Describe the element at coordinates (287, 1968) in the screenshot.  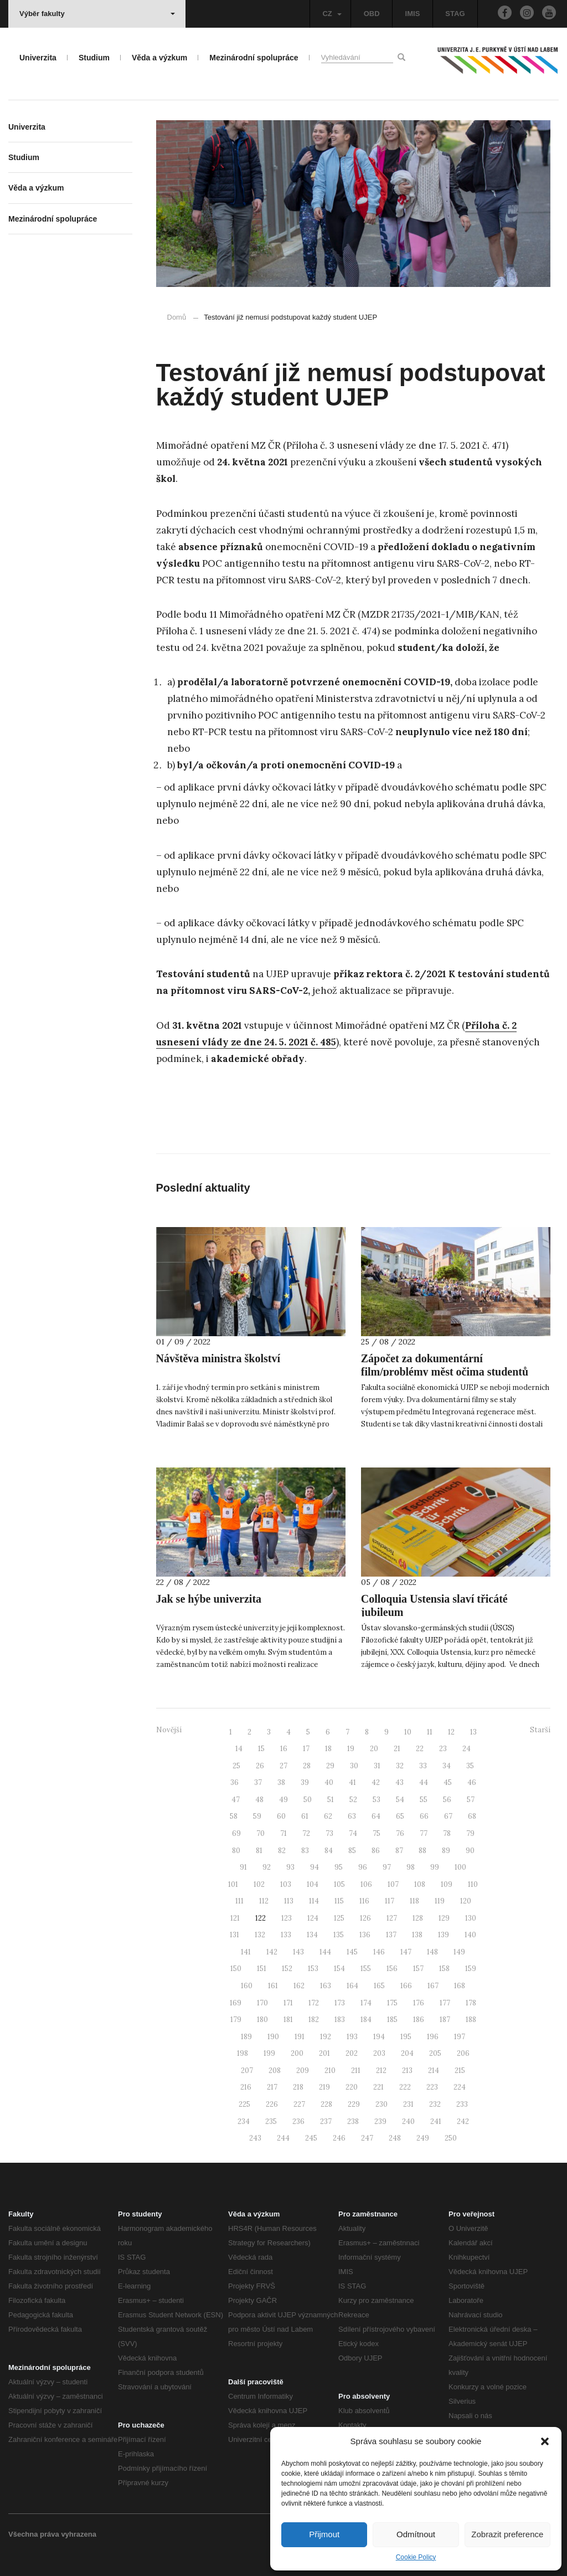
I see `152` at that location.